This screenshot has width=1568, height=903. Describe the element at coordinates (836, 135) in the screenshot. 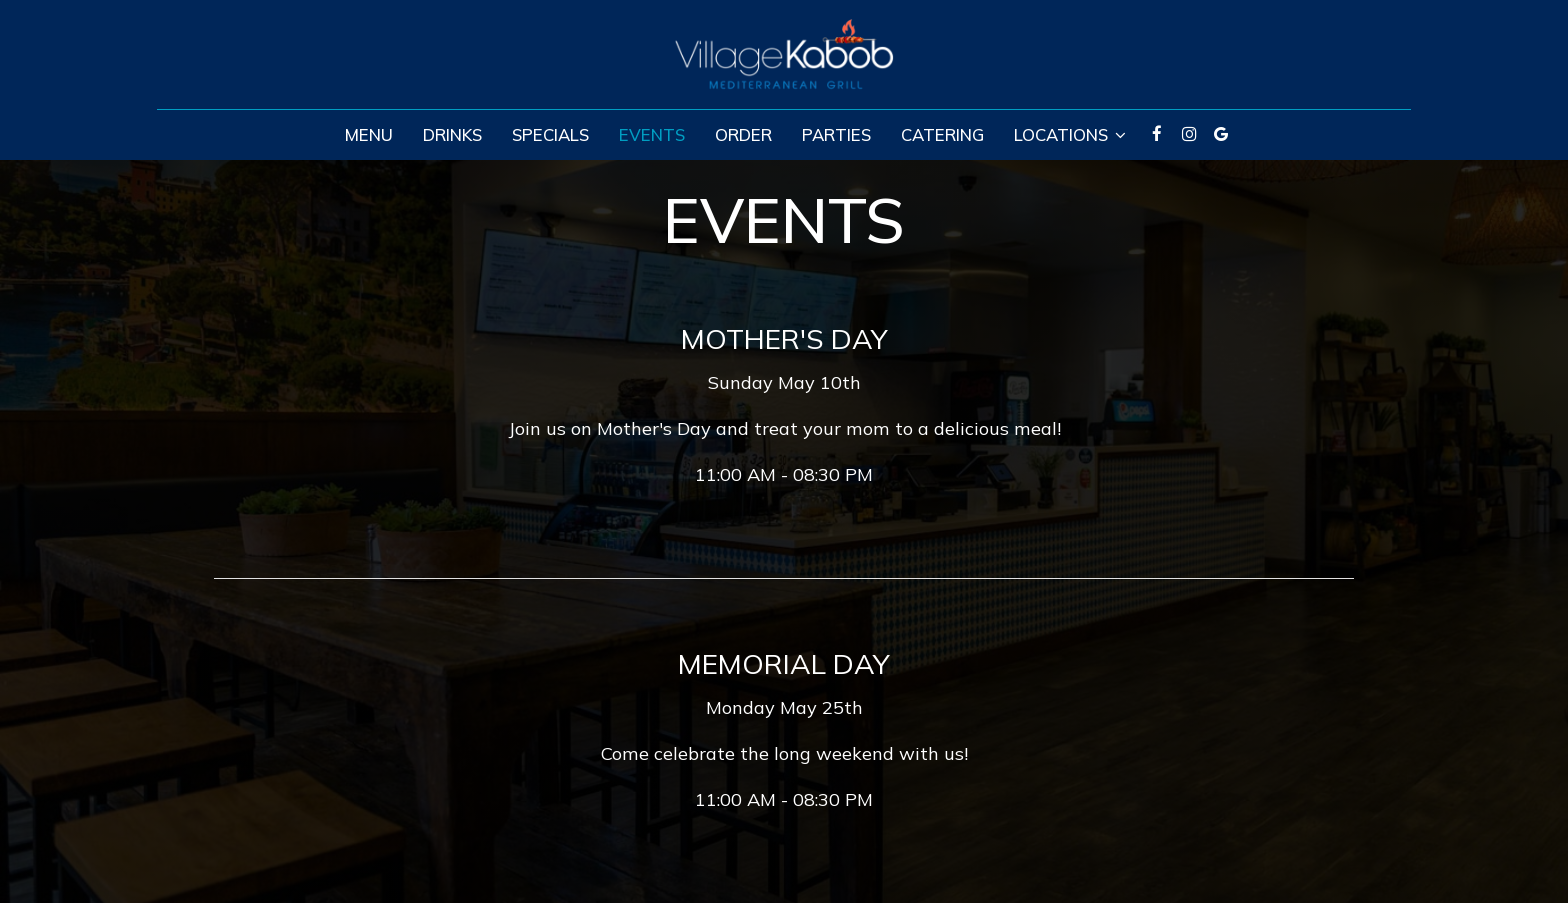

I see `Parties` at that location.